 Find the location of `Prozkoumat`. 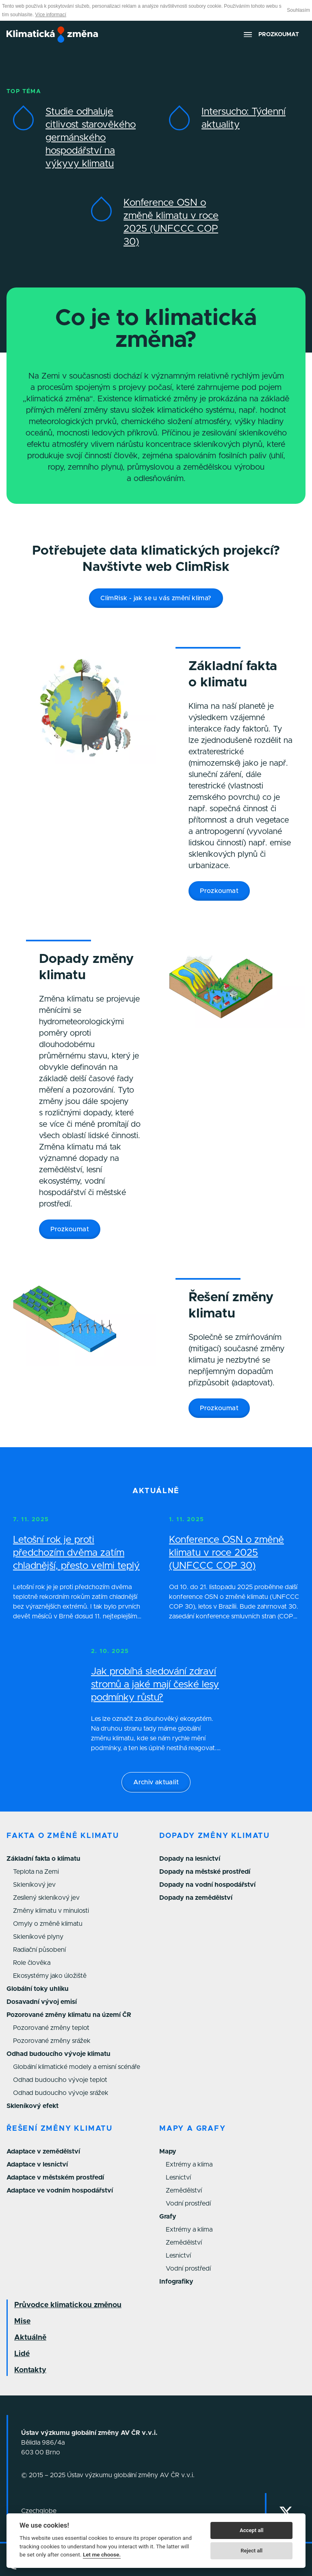

Prozkoumat is located at coordinates (219, 891).